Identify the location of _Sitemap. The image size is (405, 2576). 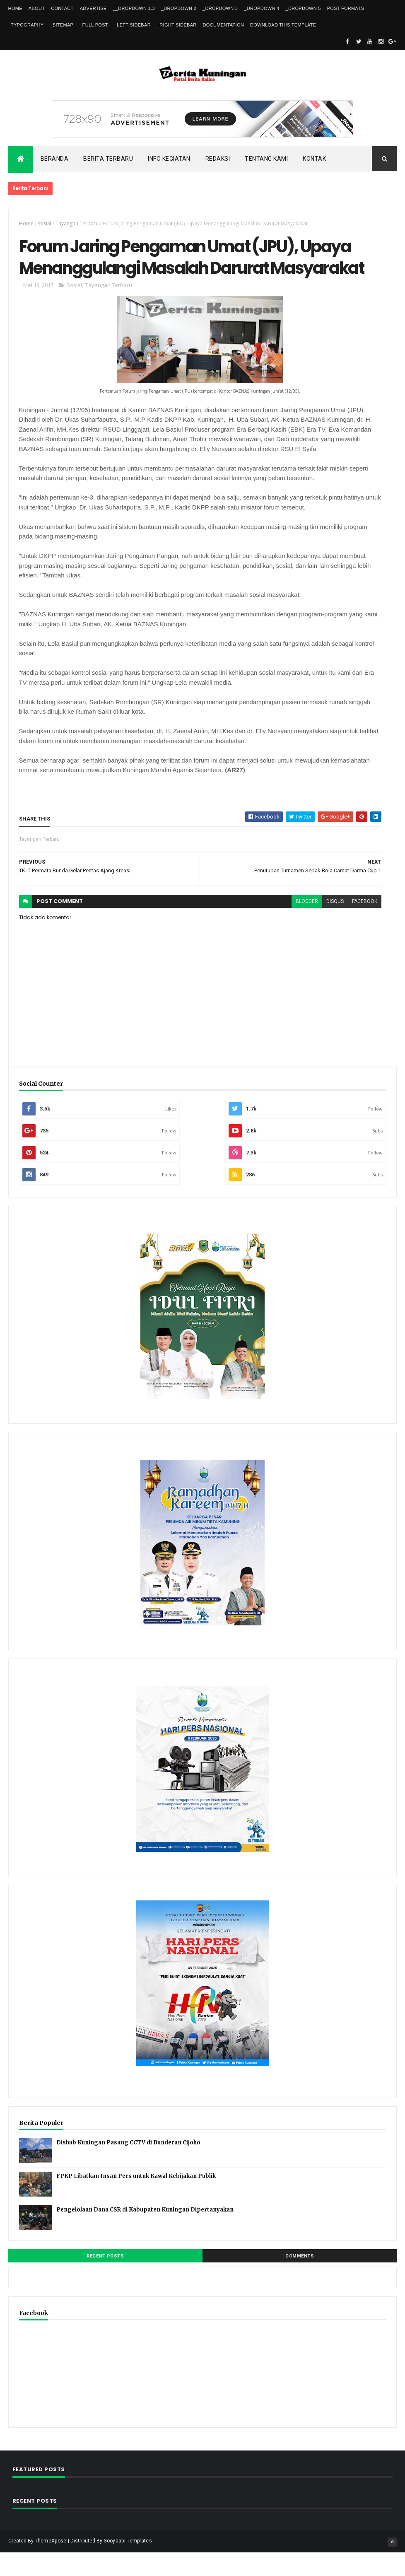
(61, 24).